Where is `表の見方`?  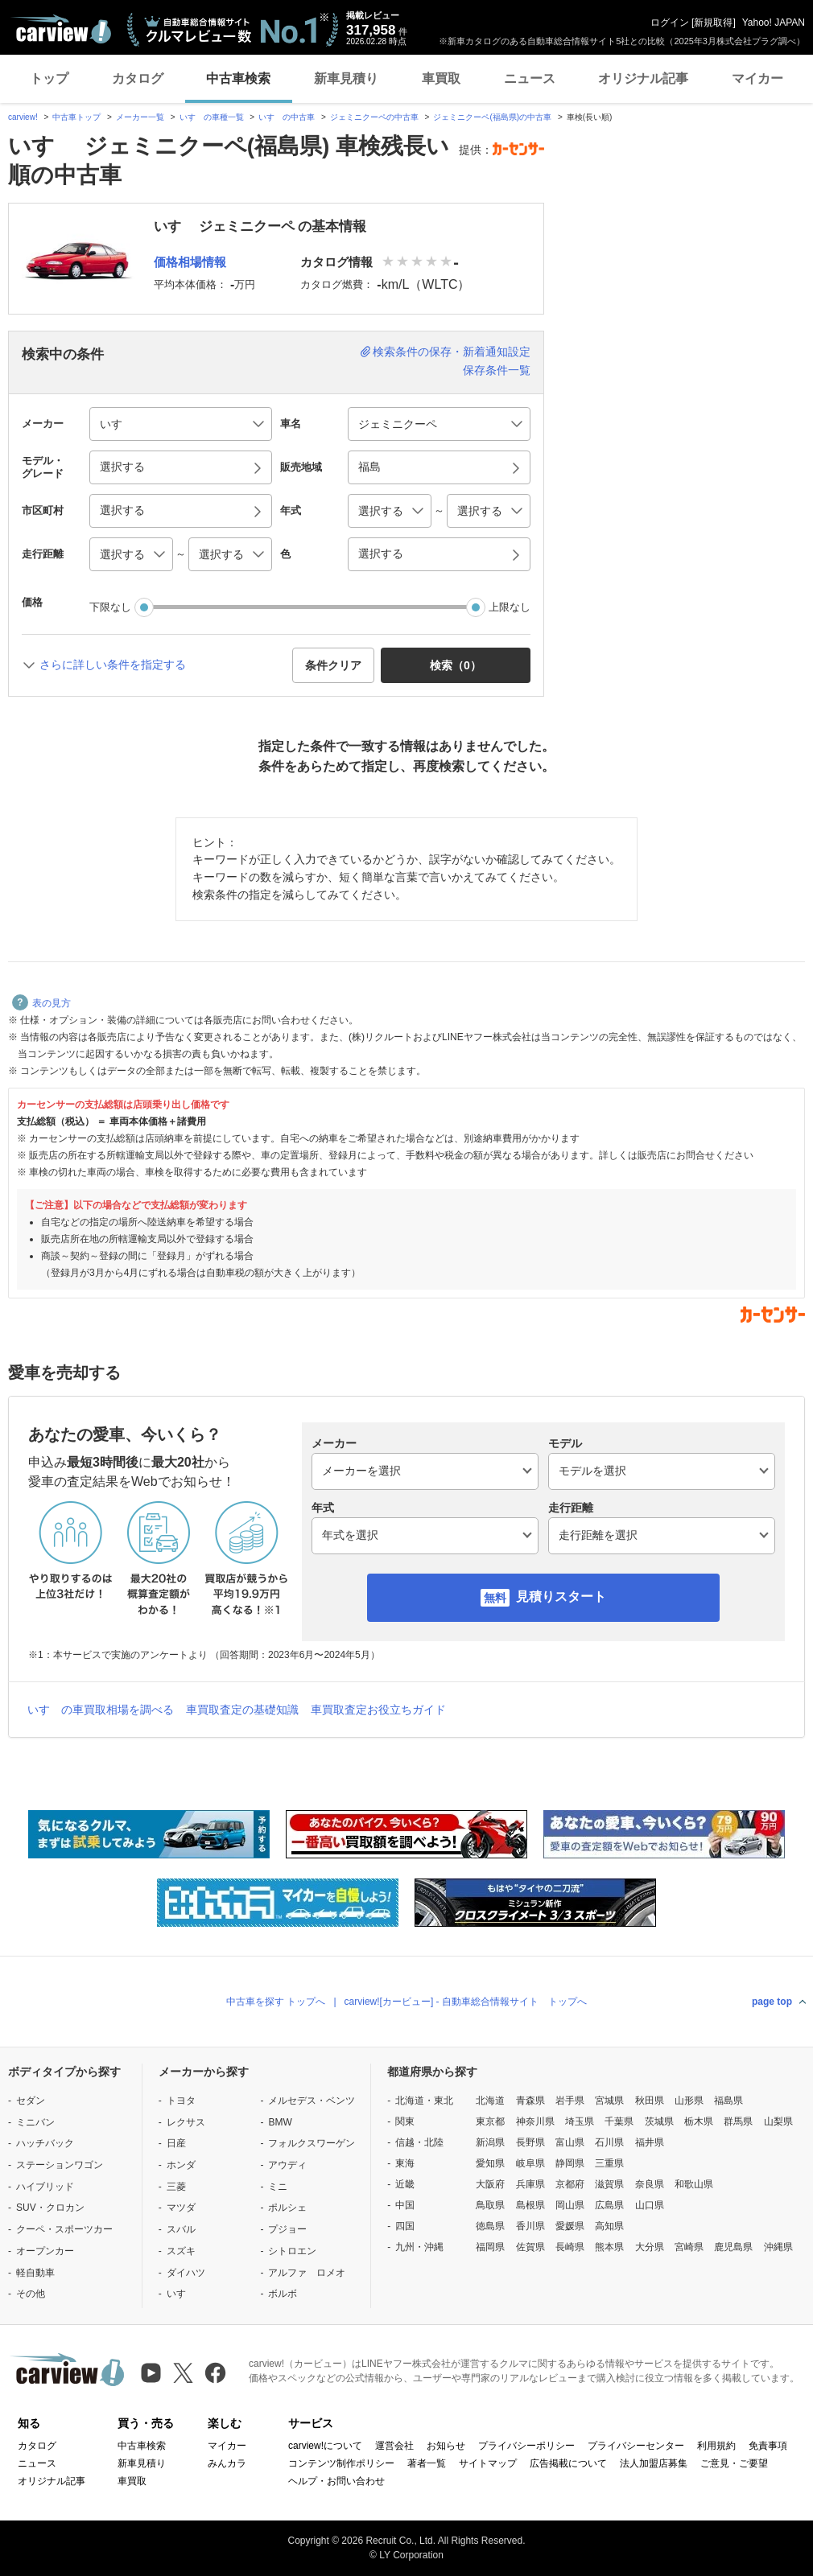 表の見方 is located at coordinates (41, 1003).